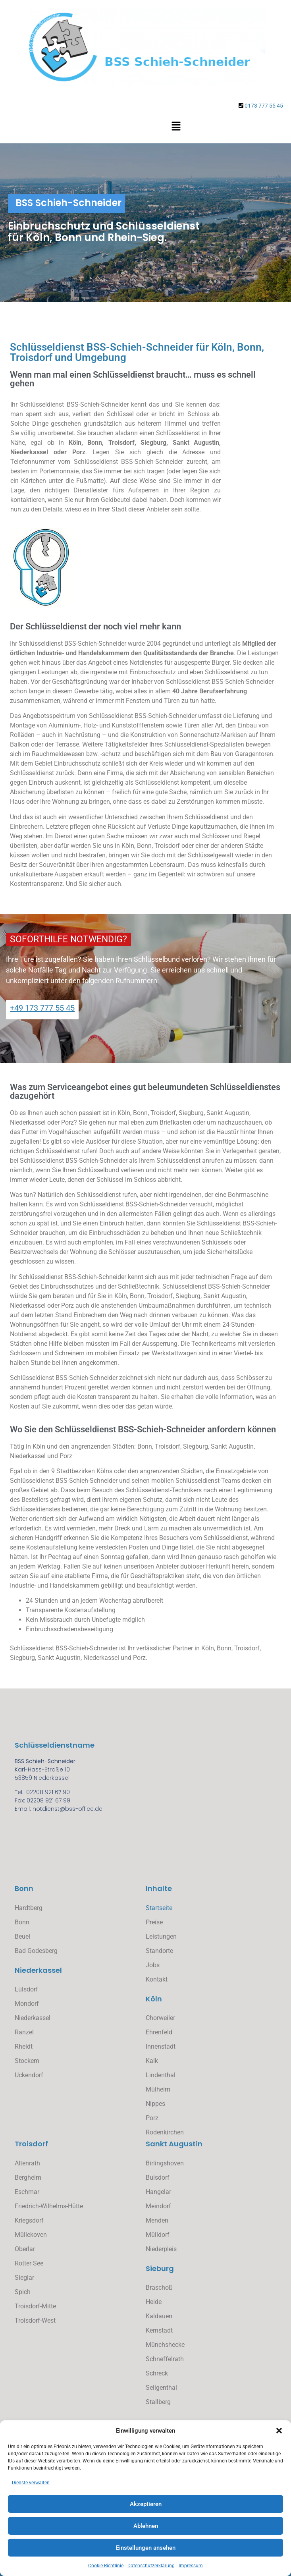  Describe the element at coordinates (27, 2163) in the screenshot. I see `Altenrath` at that location.